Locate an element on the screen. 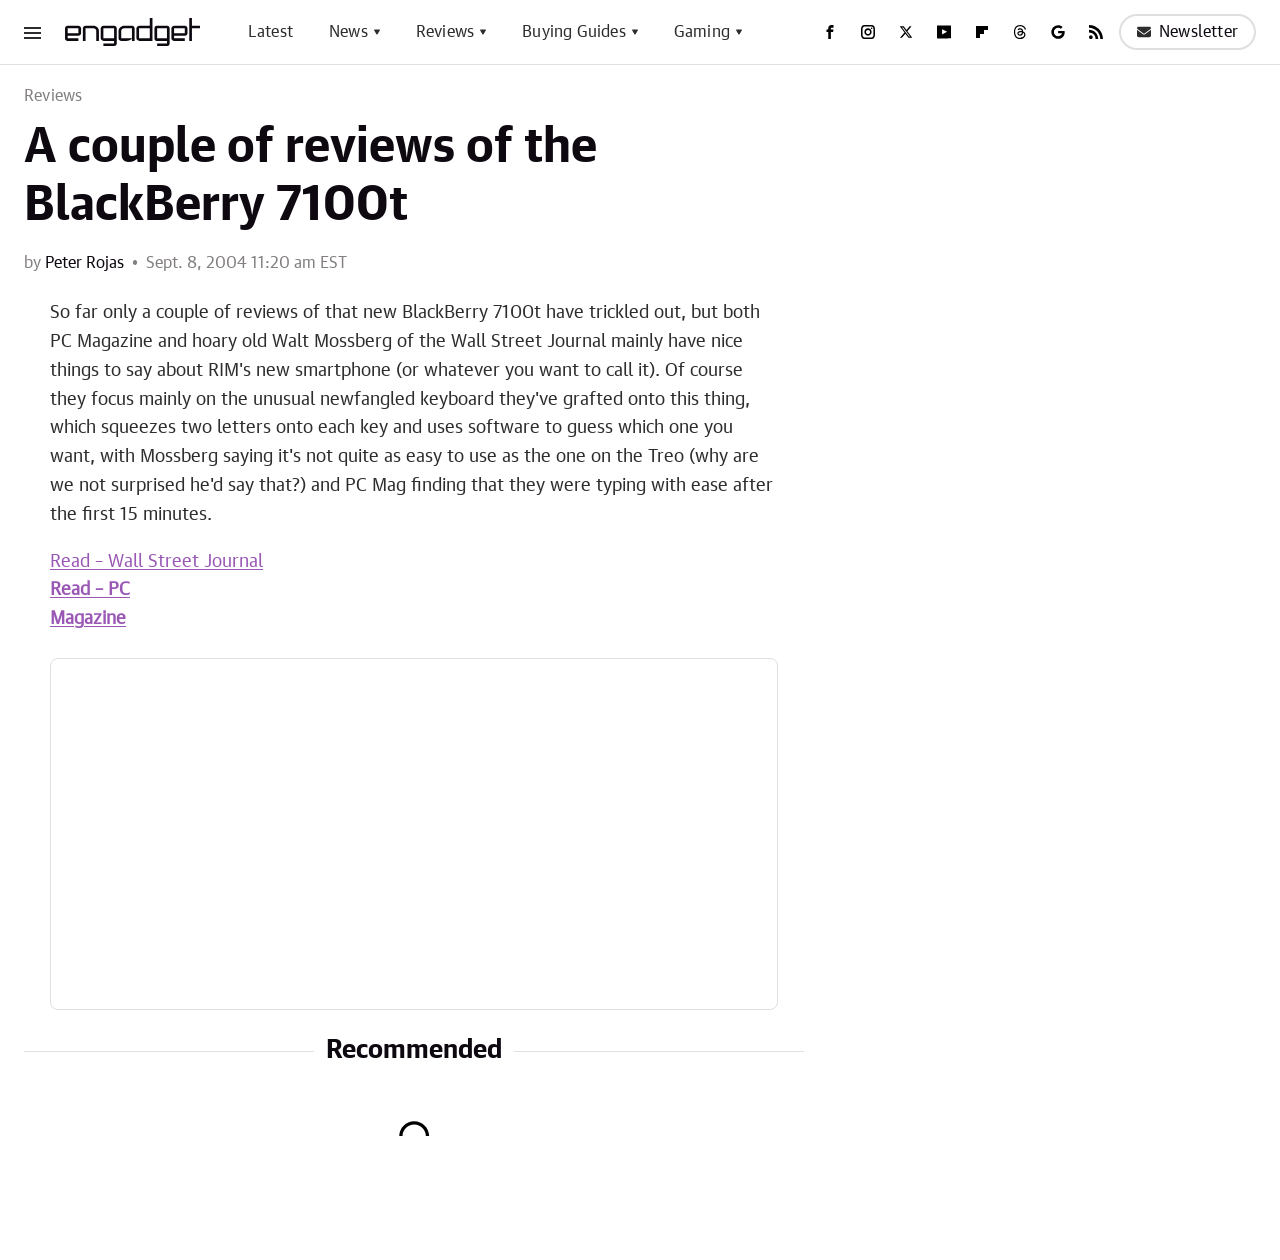 The width and height of the screenshot is (1280, 1260). Latest is located at coordinates (270, 32).